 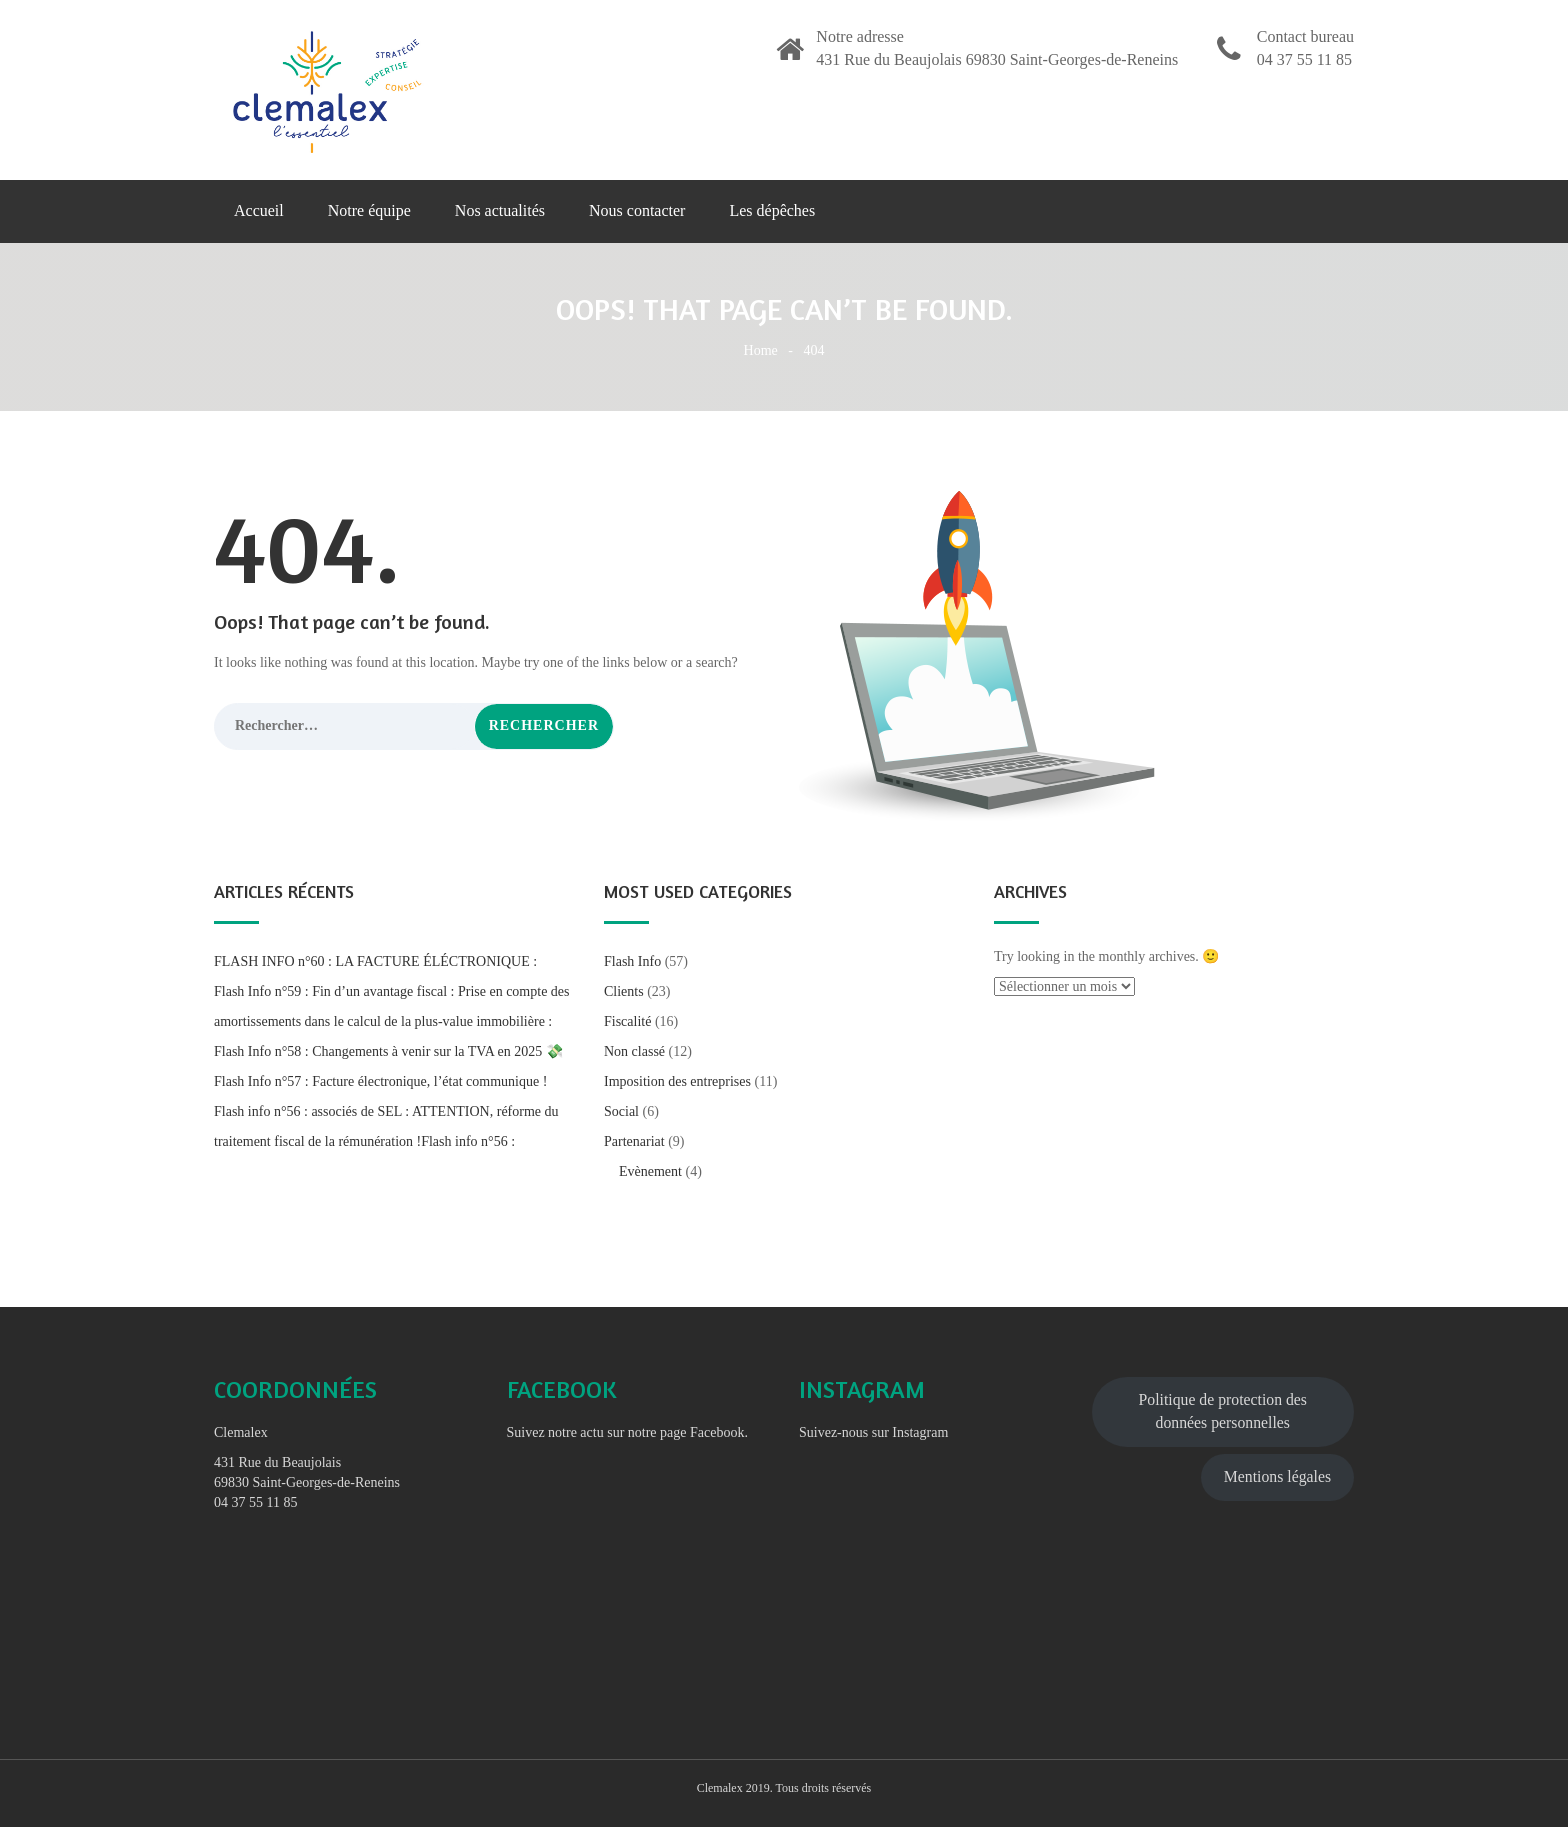 What do you see at coordinates (632, 961) in the screenshot?
I see `Flash Info` at bounding box center [632, 961].